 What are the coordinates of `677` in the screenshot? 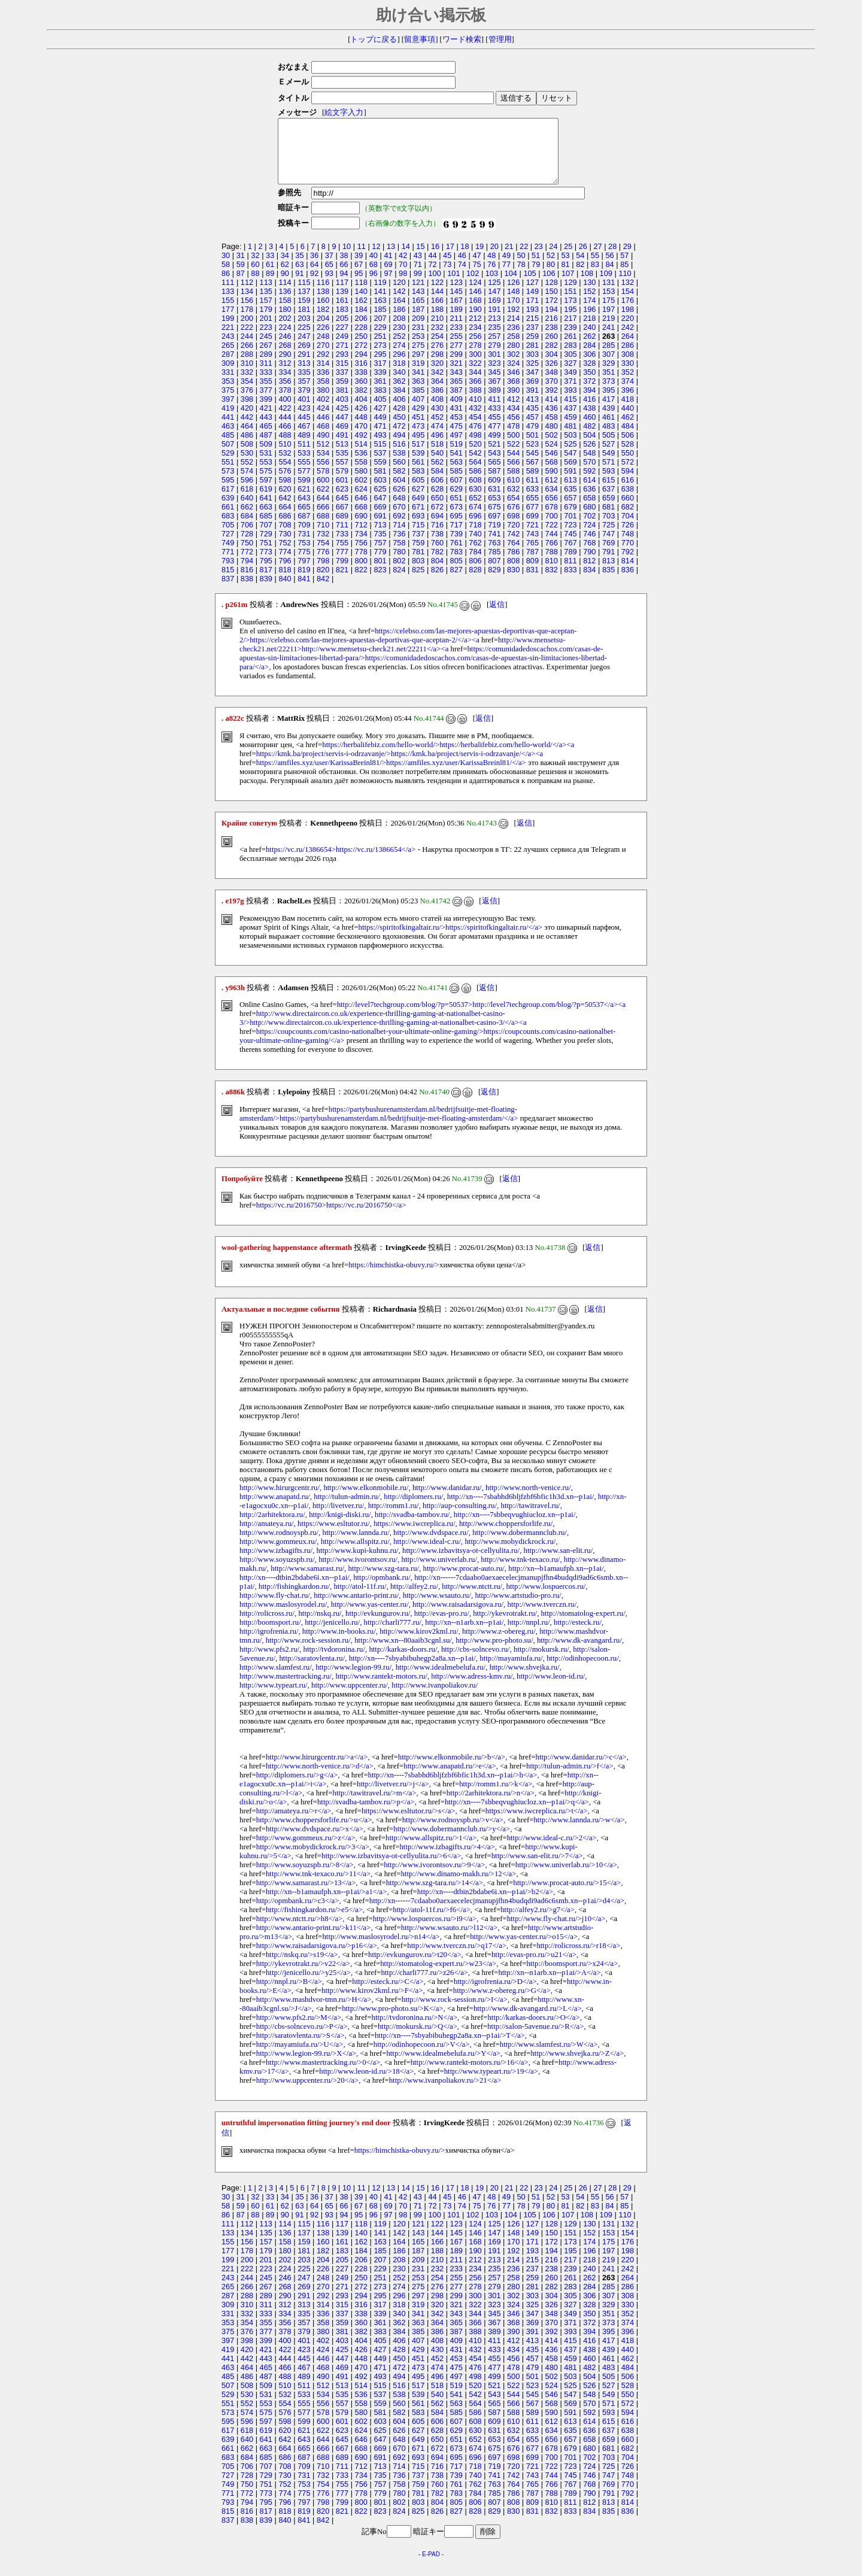 It's located at (532, 519).